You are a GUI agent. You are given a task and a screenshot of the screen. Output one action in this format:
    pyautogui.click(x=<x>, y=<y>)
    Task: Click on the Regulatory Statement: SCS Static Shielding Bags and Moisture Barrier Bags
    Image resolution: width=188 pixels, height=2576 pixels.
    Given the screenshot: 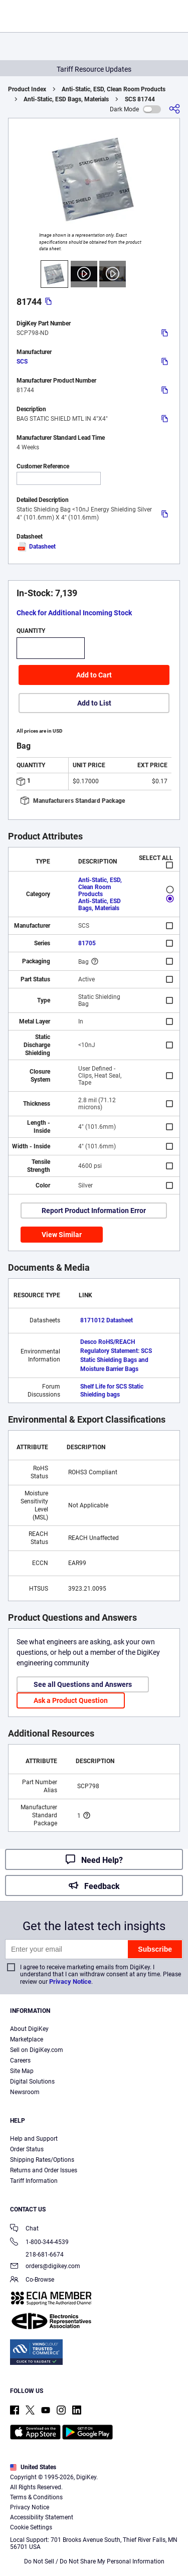 What is the action you would take?
    pyautogui.click(x=116, y=1359)
    